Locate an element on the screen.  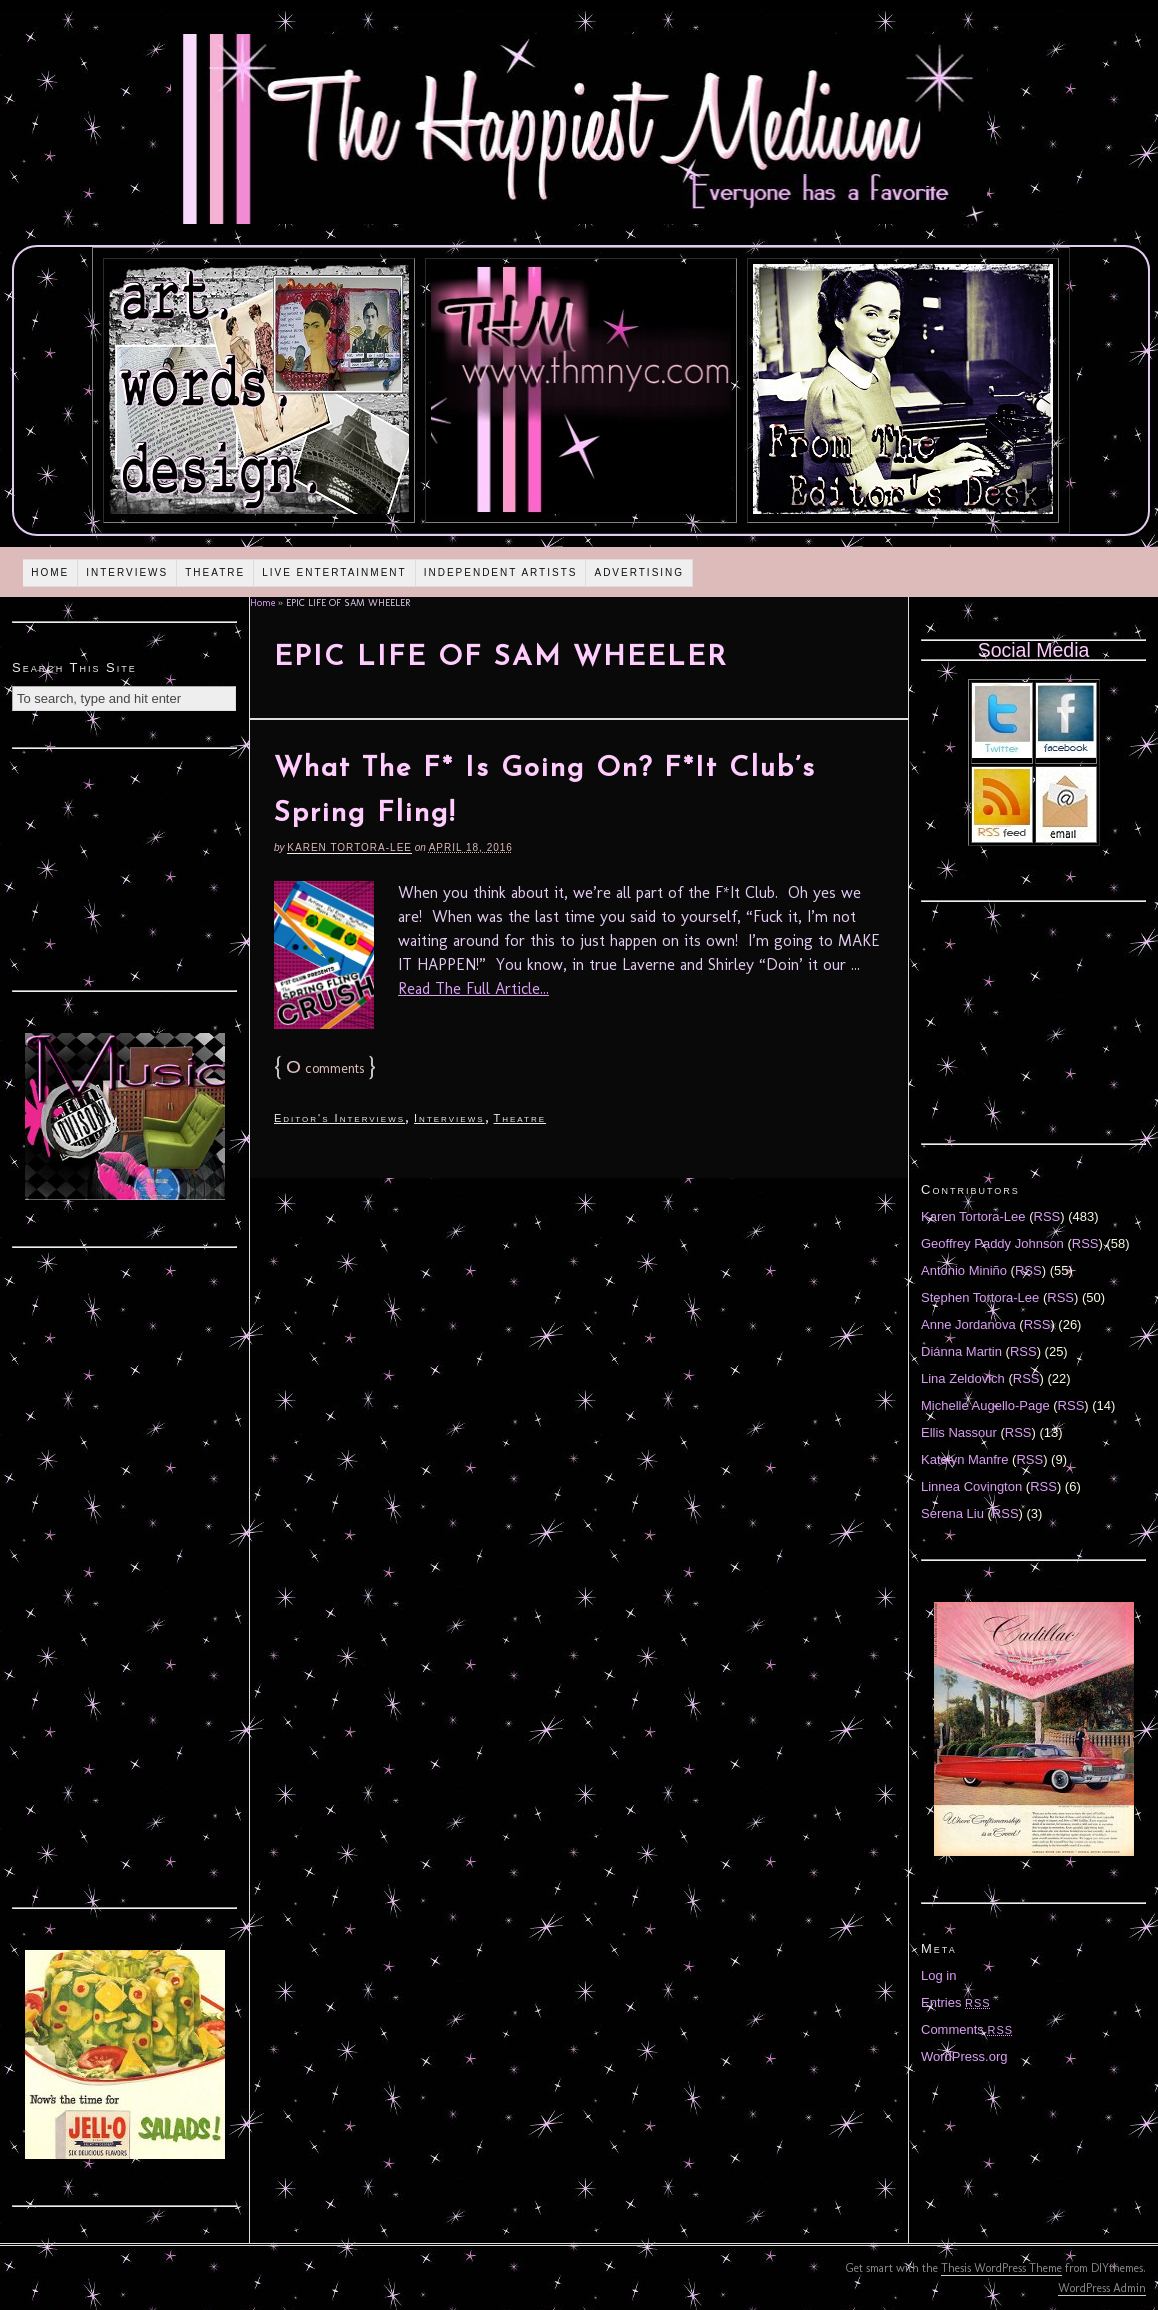
Comments is located at coordinates (967, 2029).